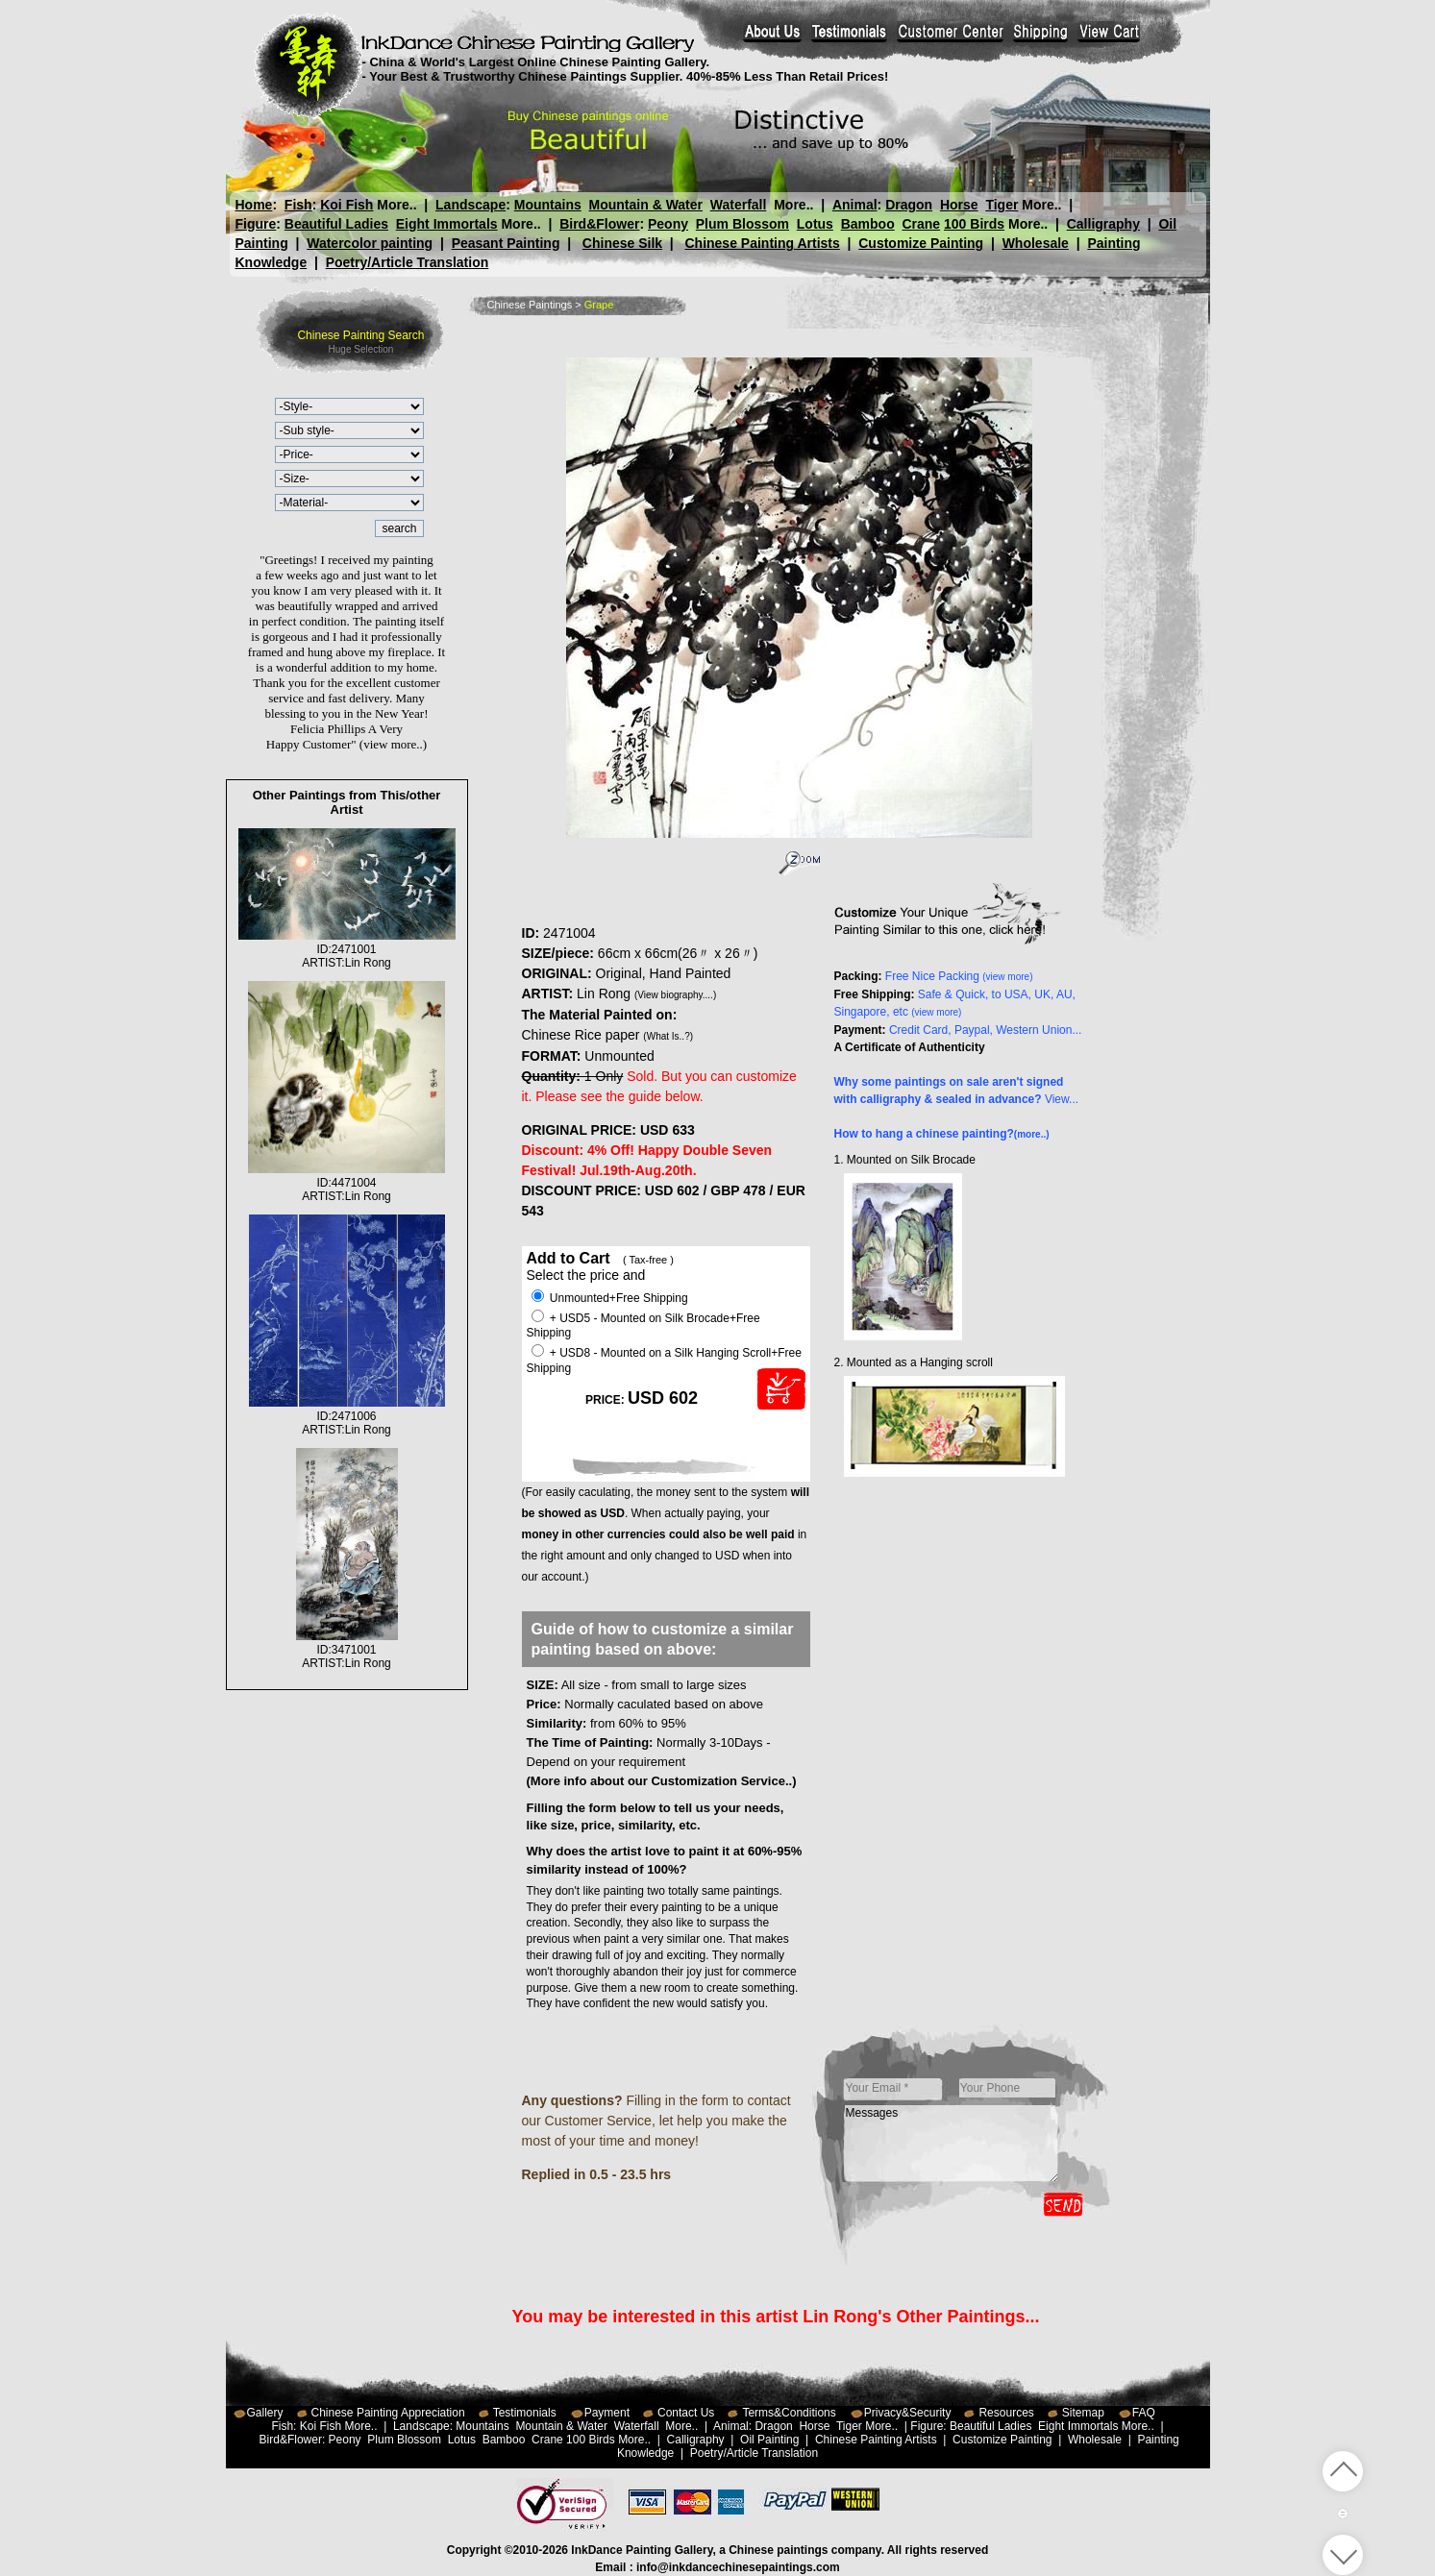 The height and width of the screenshot is (2576, 1435). Describe the element at coordinates (920, 243) in the screenshot. I see `Customize Painting` at that location.